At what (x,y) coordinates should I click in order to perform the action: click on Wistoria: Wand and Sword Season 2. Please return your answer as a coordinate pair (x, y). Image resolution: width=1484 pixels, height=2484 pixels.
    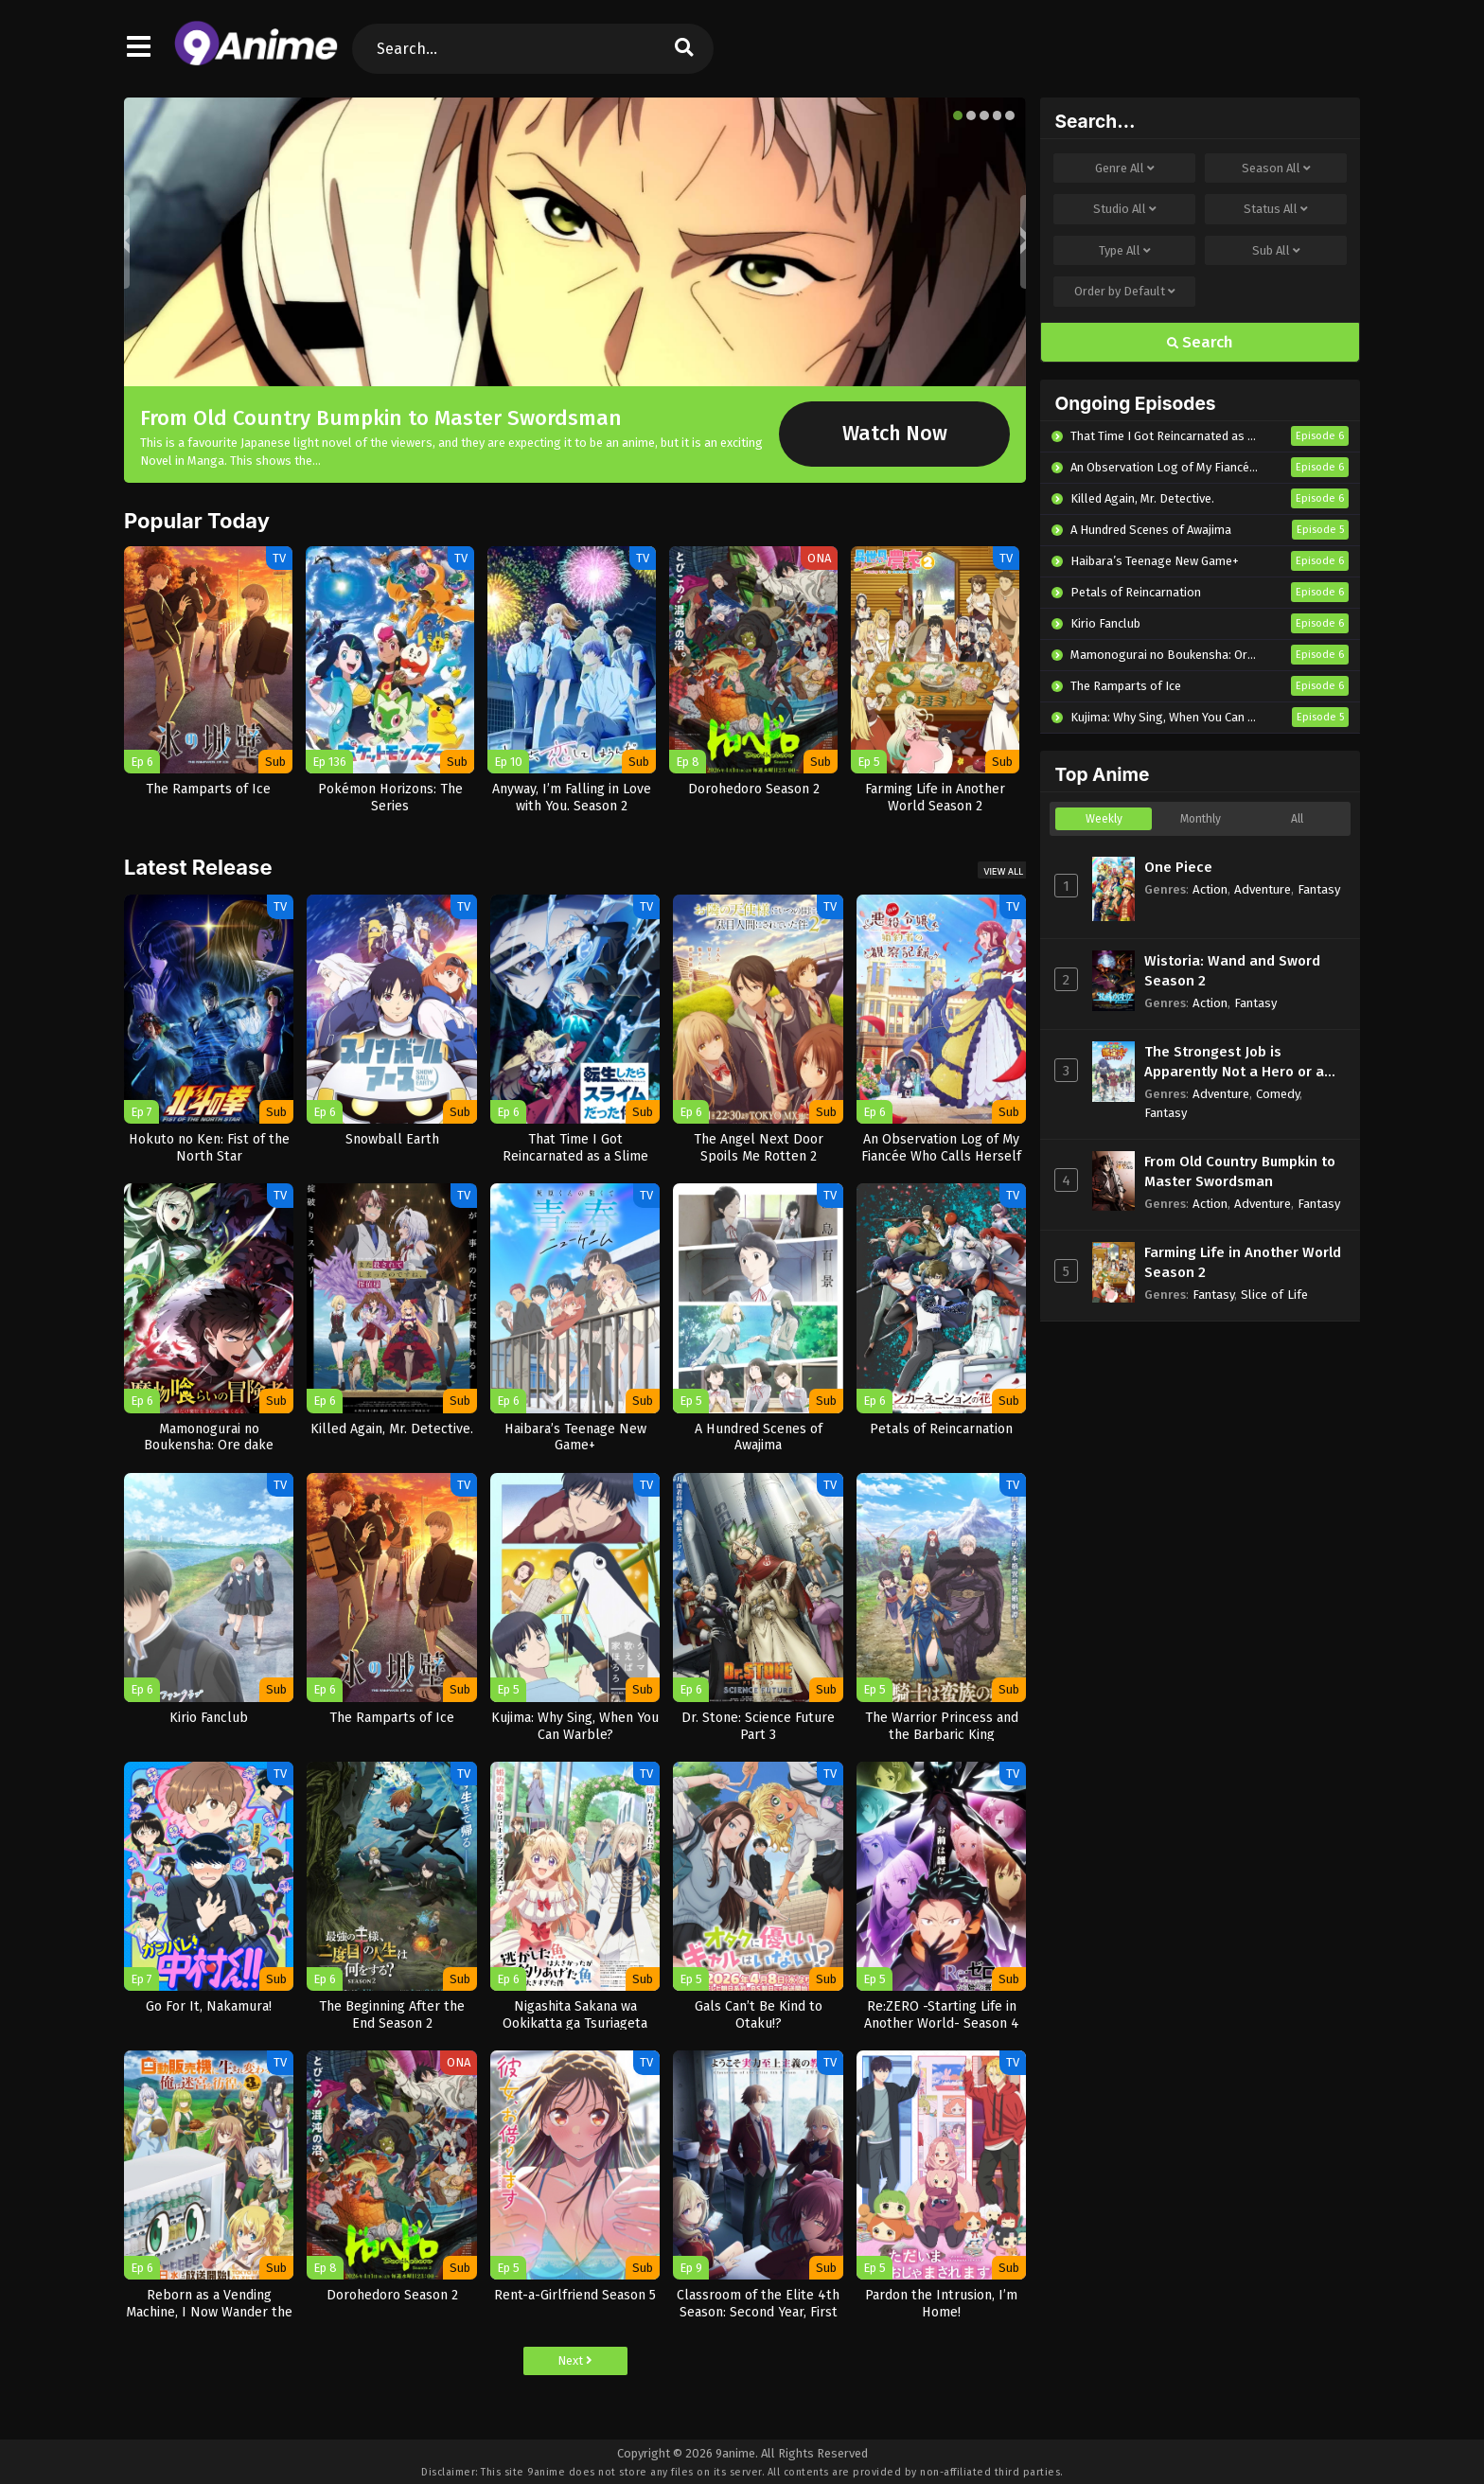
    Looking at the image, I should click on (1232, 970).